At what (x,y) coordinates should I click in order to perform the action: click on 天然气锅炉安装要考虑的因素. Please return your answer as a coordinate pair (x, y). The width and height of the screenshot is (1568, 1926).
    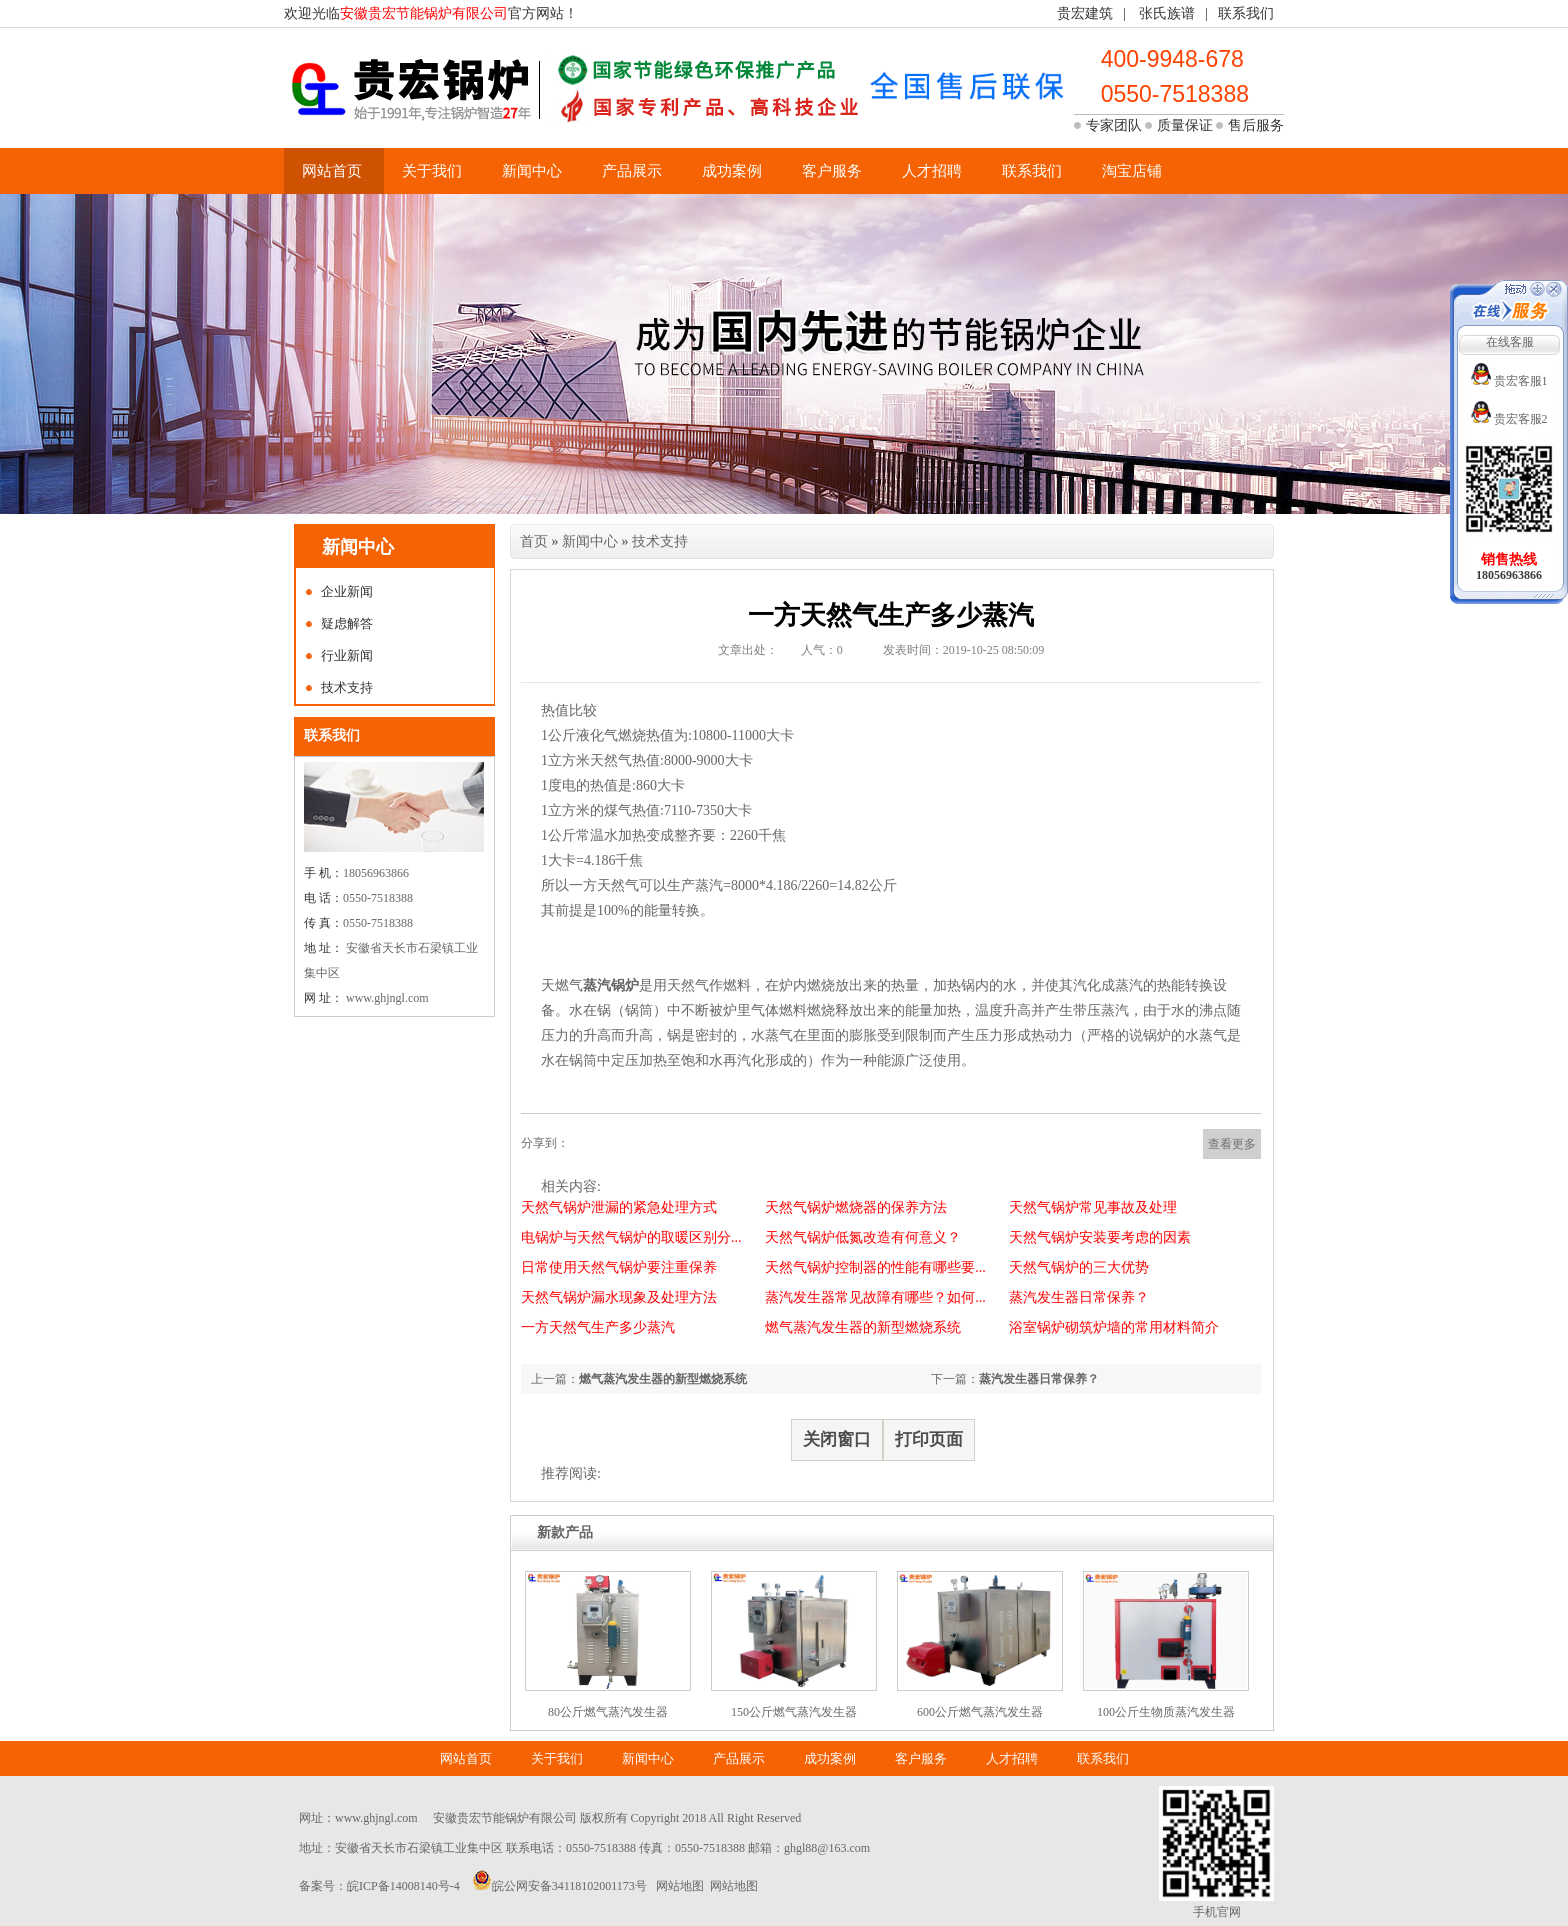
    Looking at the image, I should click on (1100, 1237).